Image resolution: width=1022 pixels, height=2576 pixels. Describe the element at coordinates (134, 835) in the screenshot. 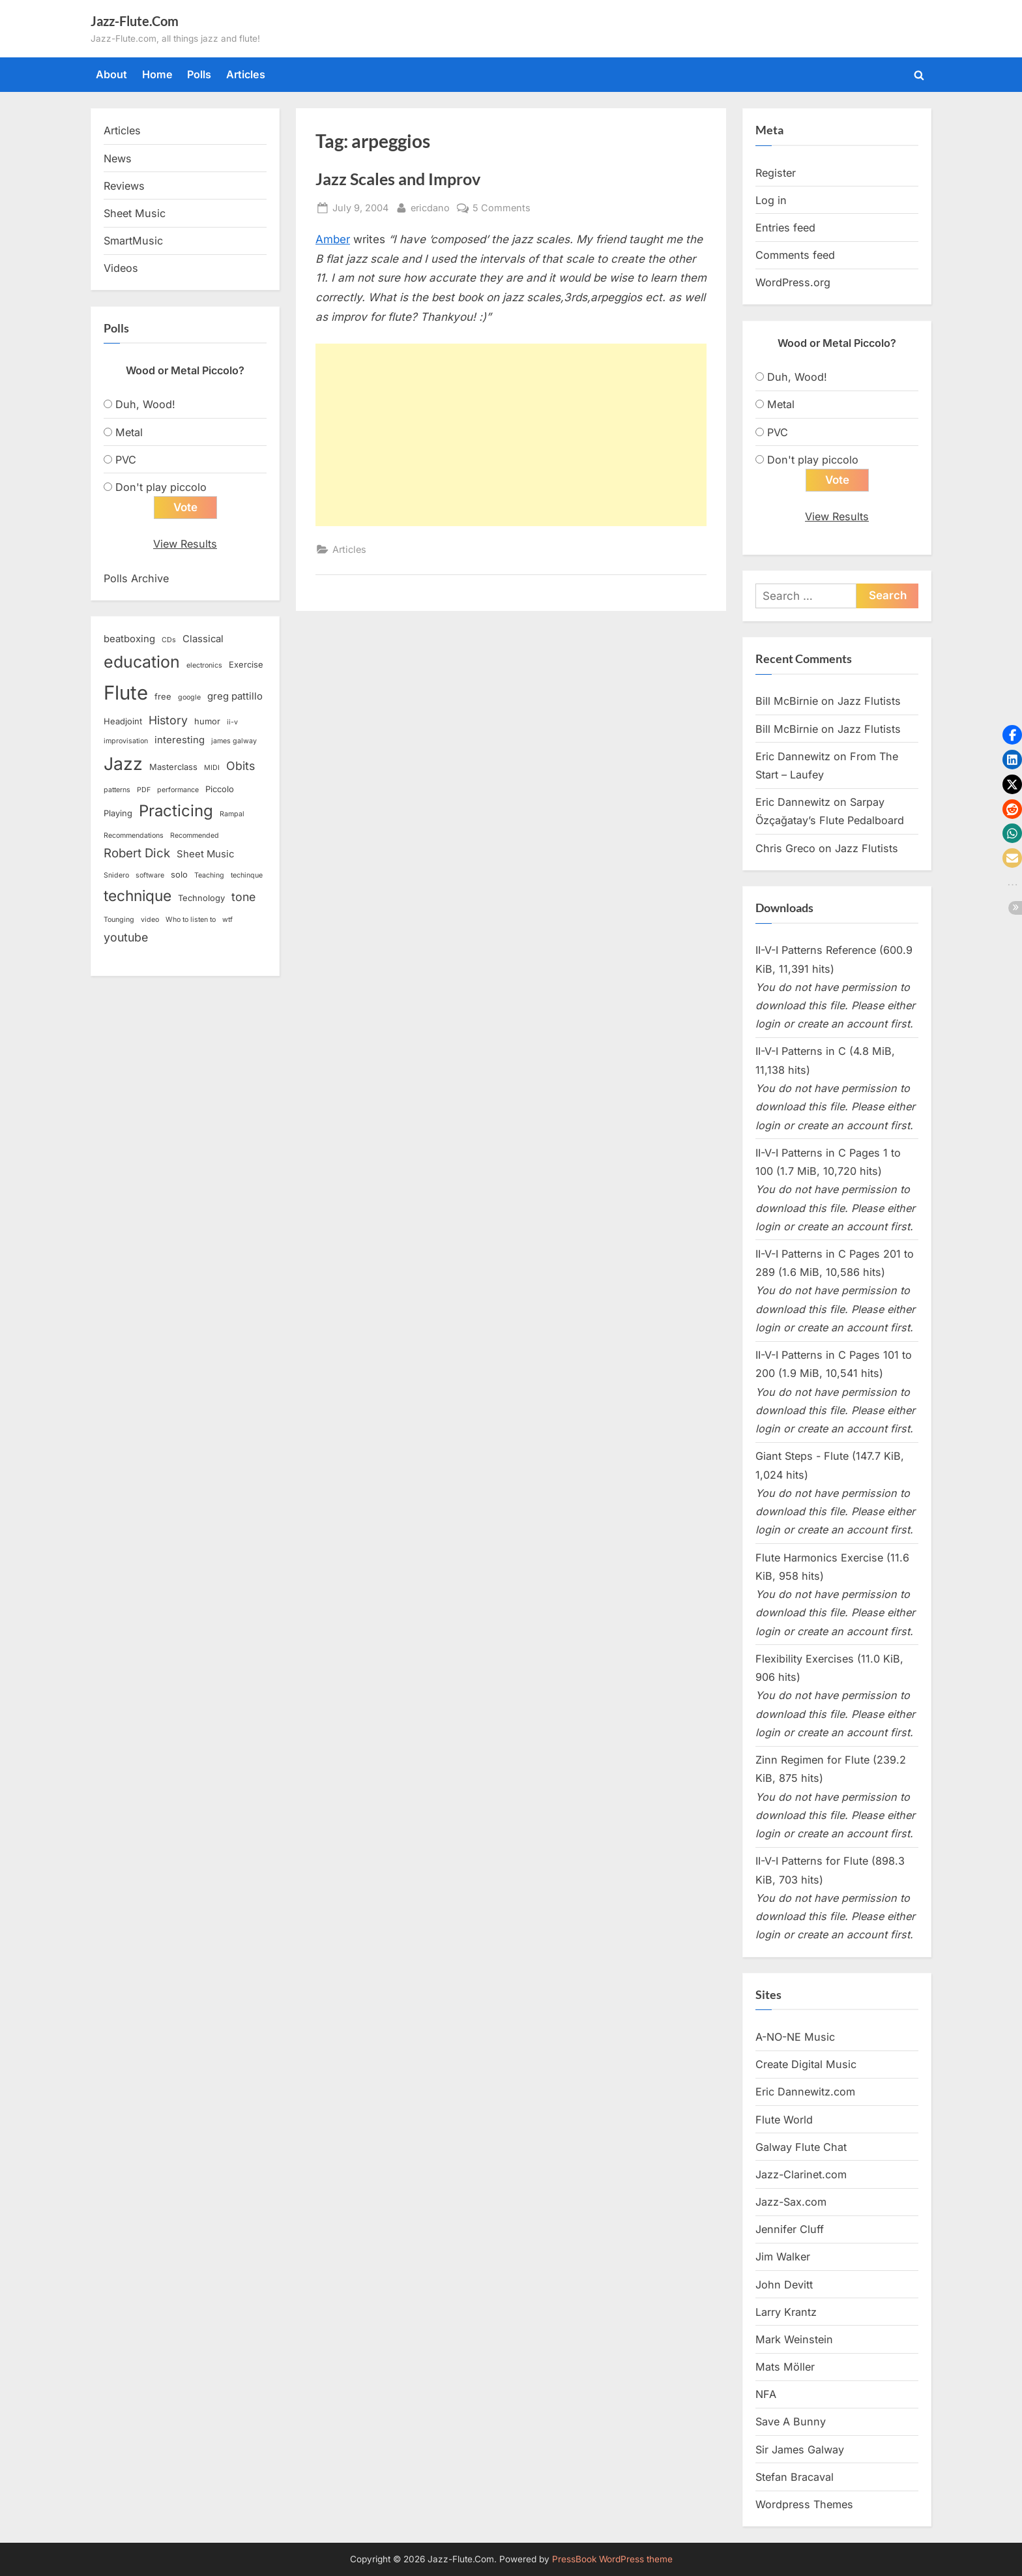

I see `Recommendations [Recommendations (2 items)]` at that location.